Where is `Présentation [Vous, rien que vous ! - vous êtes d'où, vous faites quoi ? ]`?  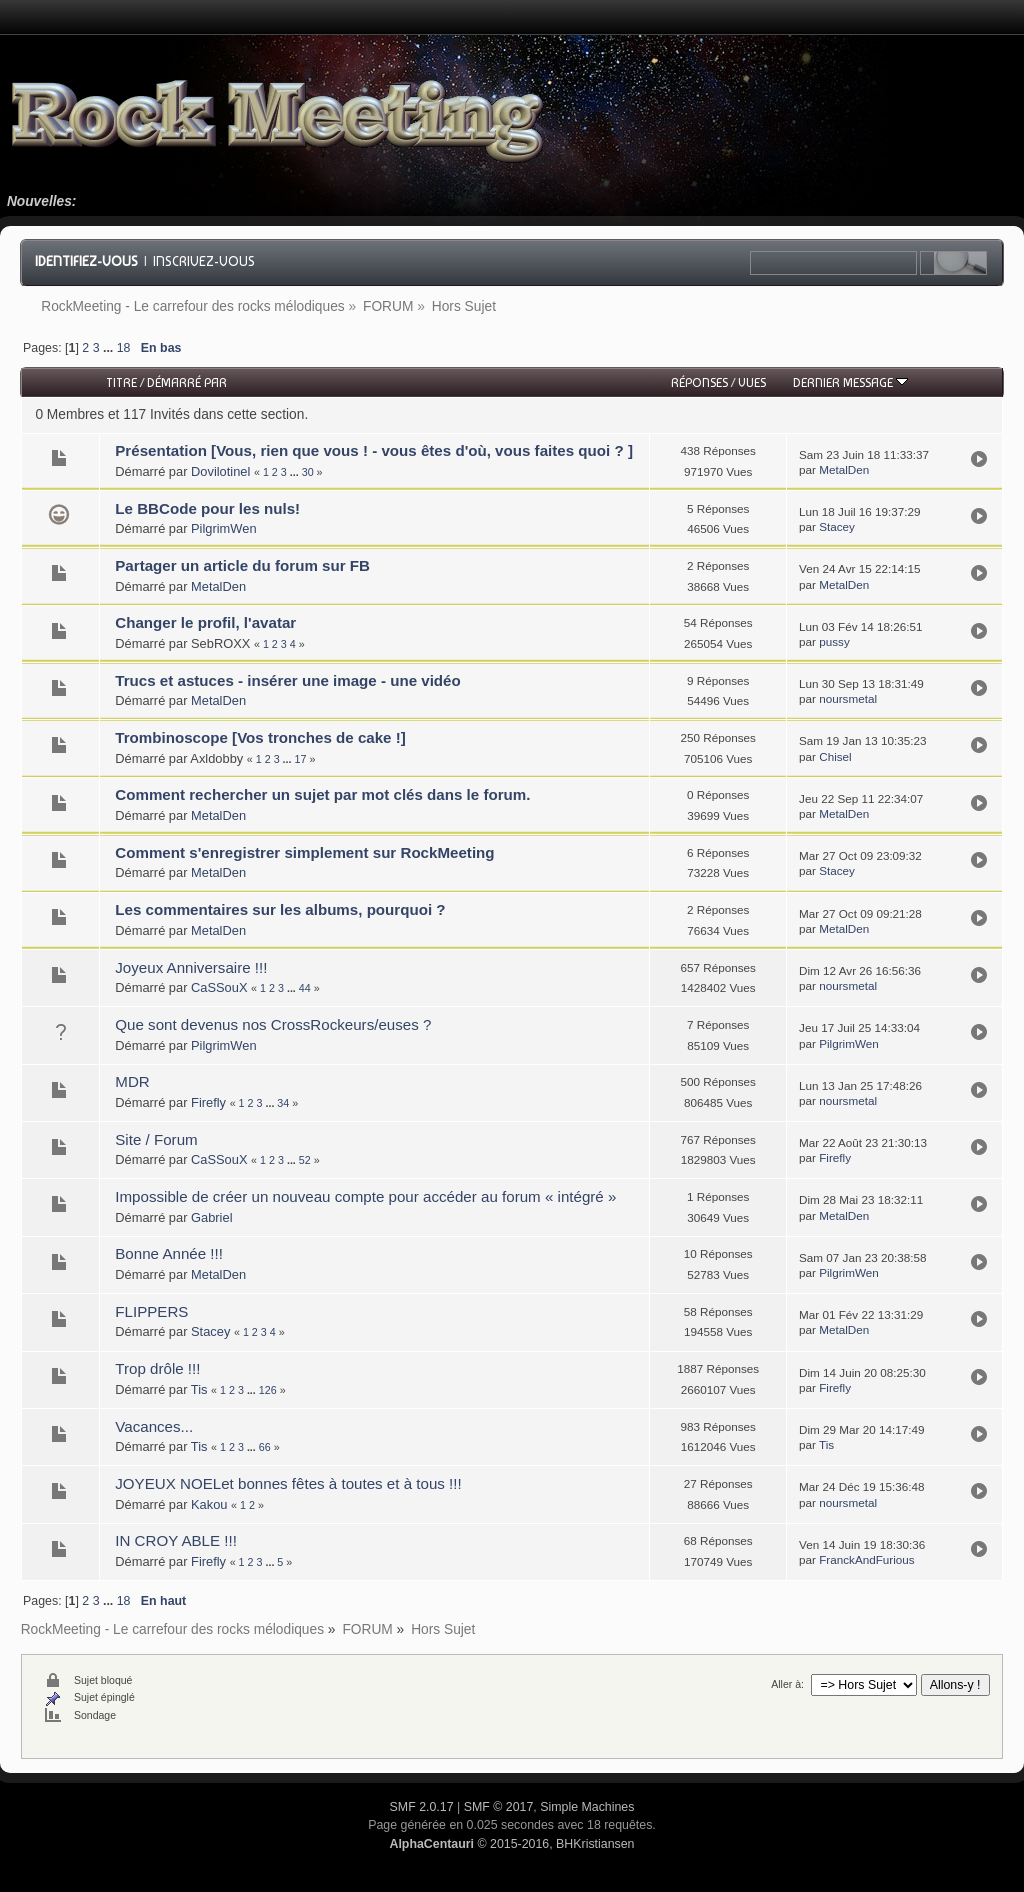 Présentation [Vous, rien que vous ! - vous êtes d'où, vous faites quoi ? ] is located at coordinates (374, 450).